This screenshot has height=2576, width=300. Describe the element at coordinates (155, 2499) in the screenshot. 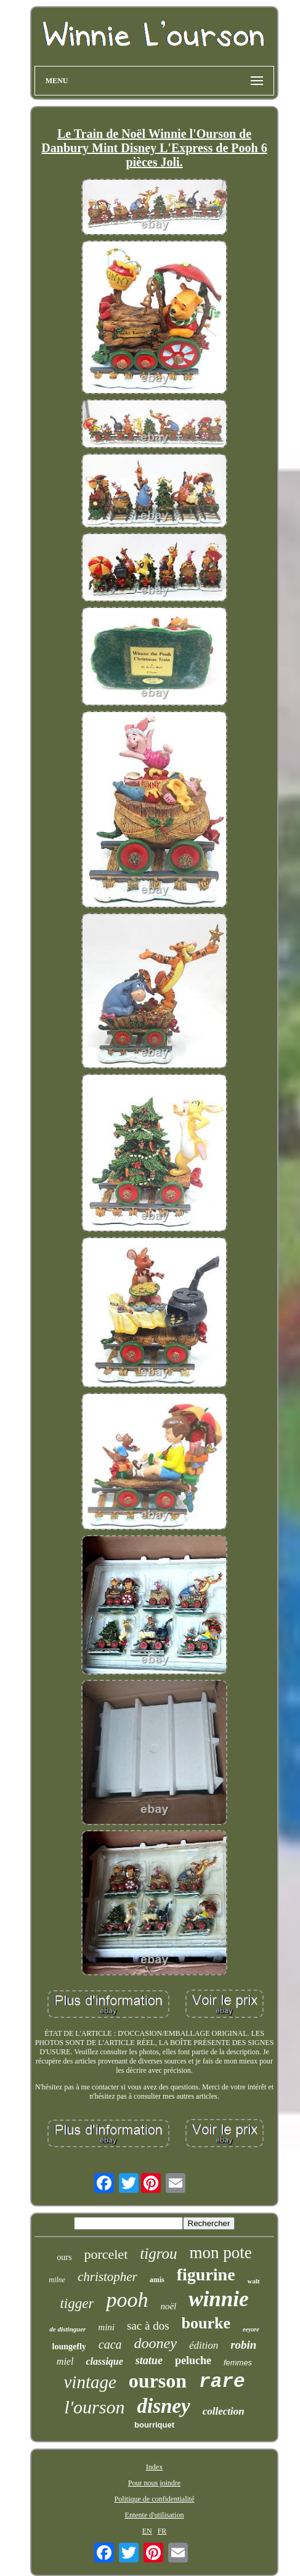

I see `Politique de confidentialité` at that location.